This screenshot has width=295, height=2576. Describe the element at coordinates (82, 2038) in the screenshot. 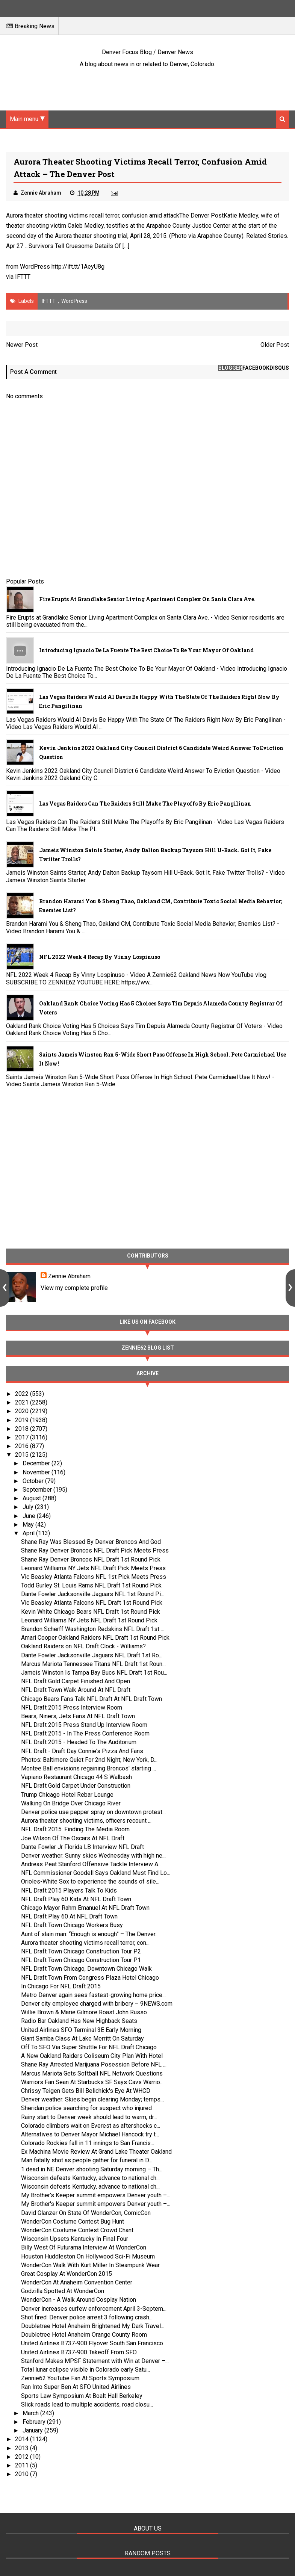

I see `Giant Samba Class At Lake Merritt On Saturday` at that location.